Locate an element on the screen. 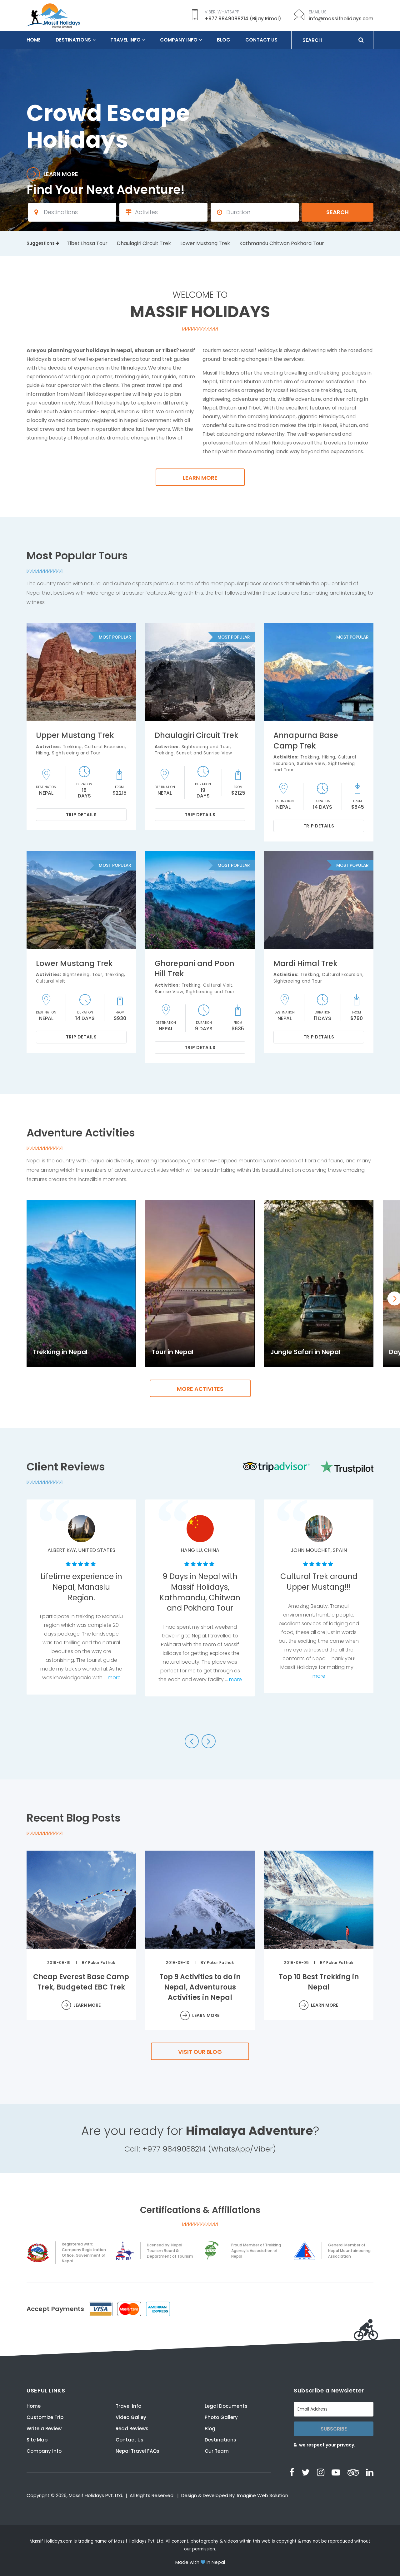 The width and height of the screenshot is (400, 2576). Kathmandu Chitwan Pokhara Tour is located at coordinates (281, 243).